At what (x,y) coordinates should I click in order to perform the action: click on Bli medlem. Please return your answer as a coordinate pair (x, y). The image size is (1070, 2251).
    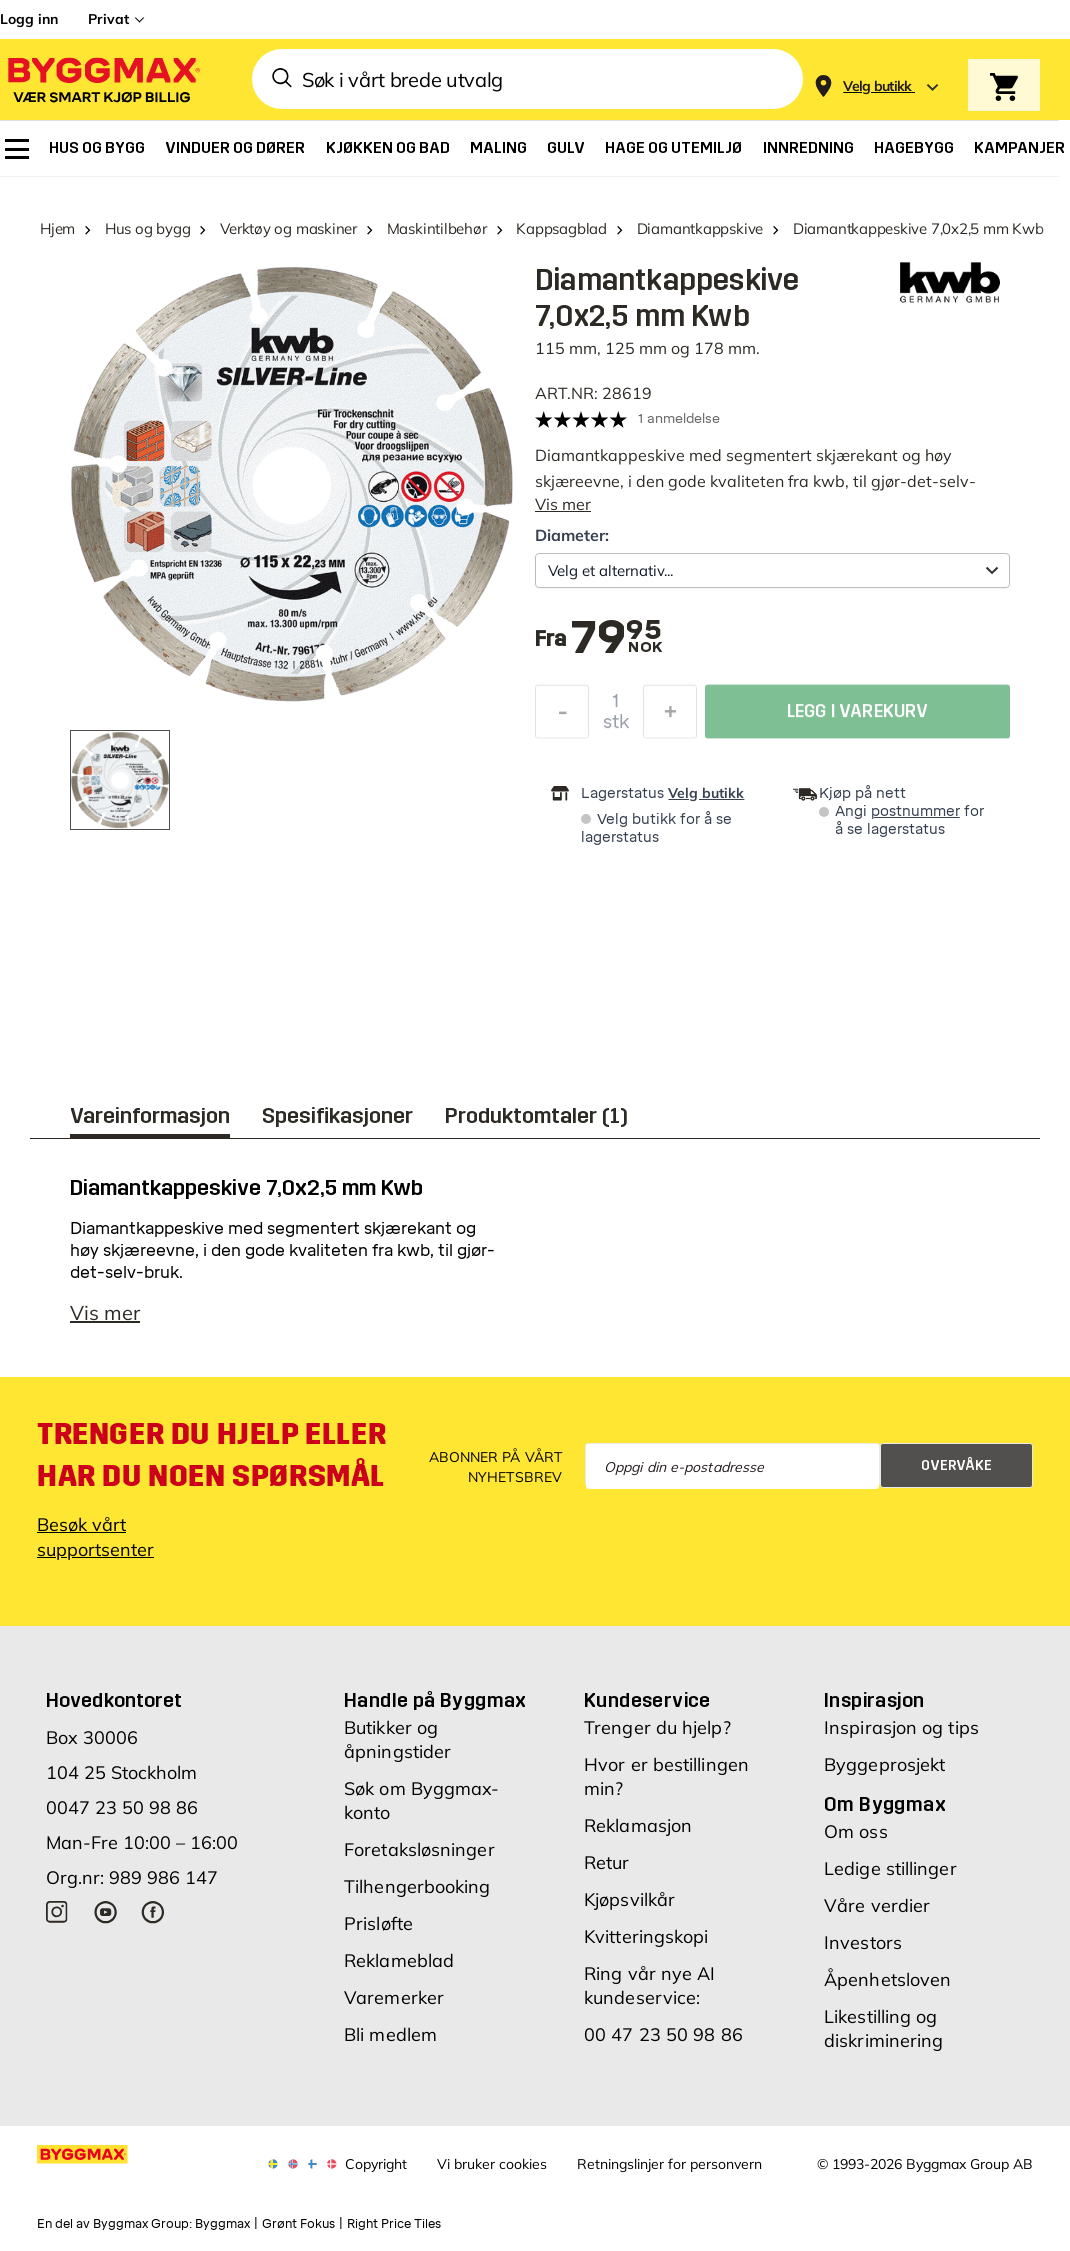
    Looking at the image, I should click on (390, 2044).